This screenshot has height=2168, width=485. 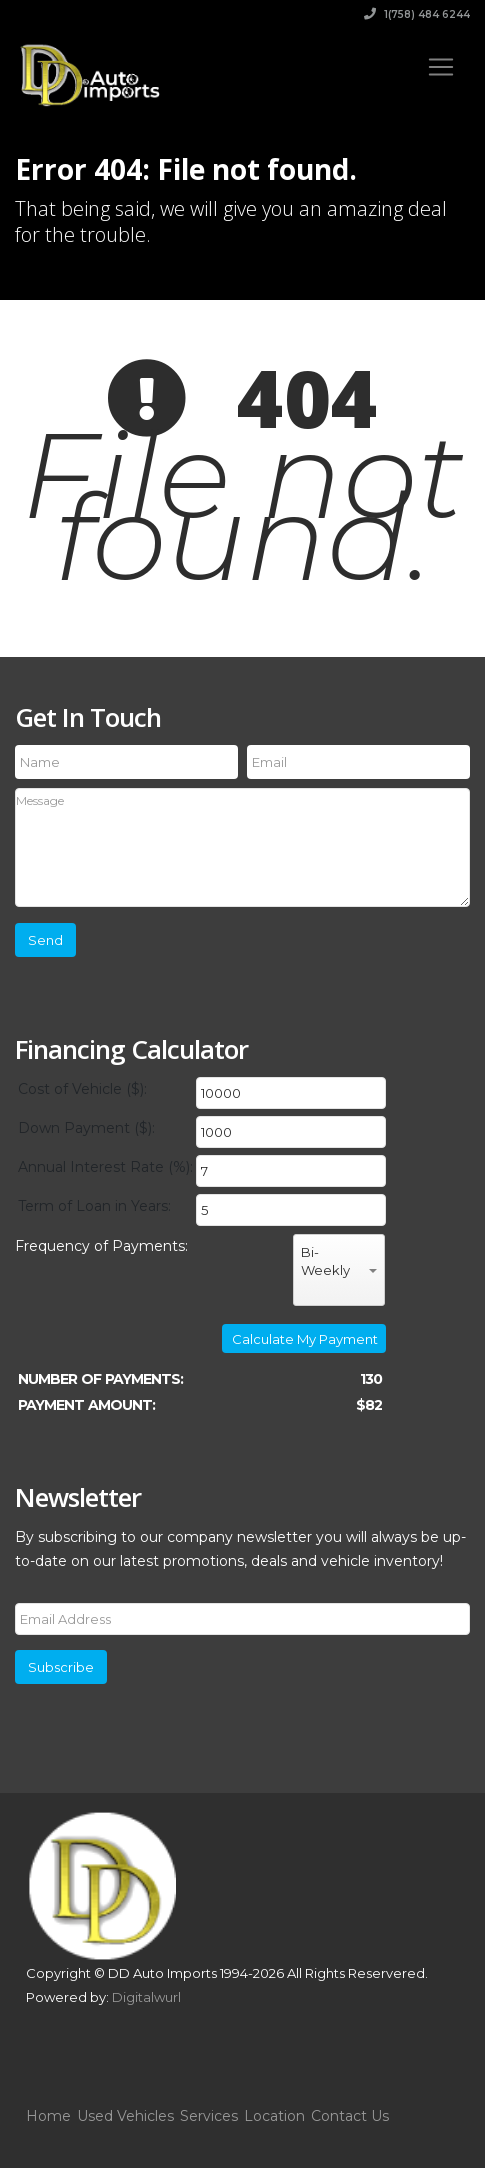 I want to click on 1(758) 484 6244, so click(x=417, y=14).